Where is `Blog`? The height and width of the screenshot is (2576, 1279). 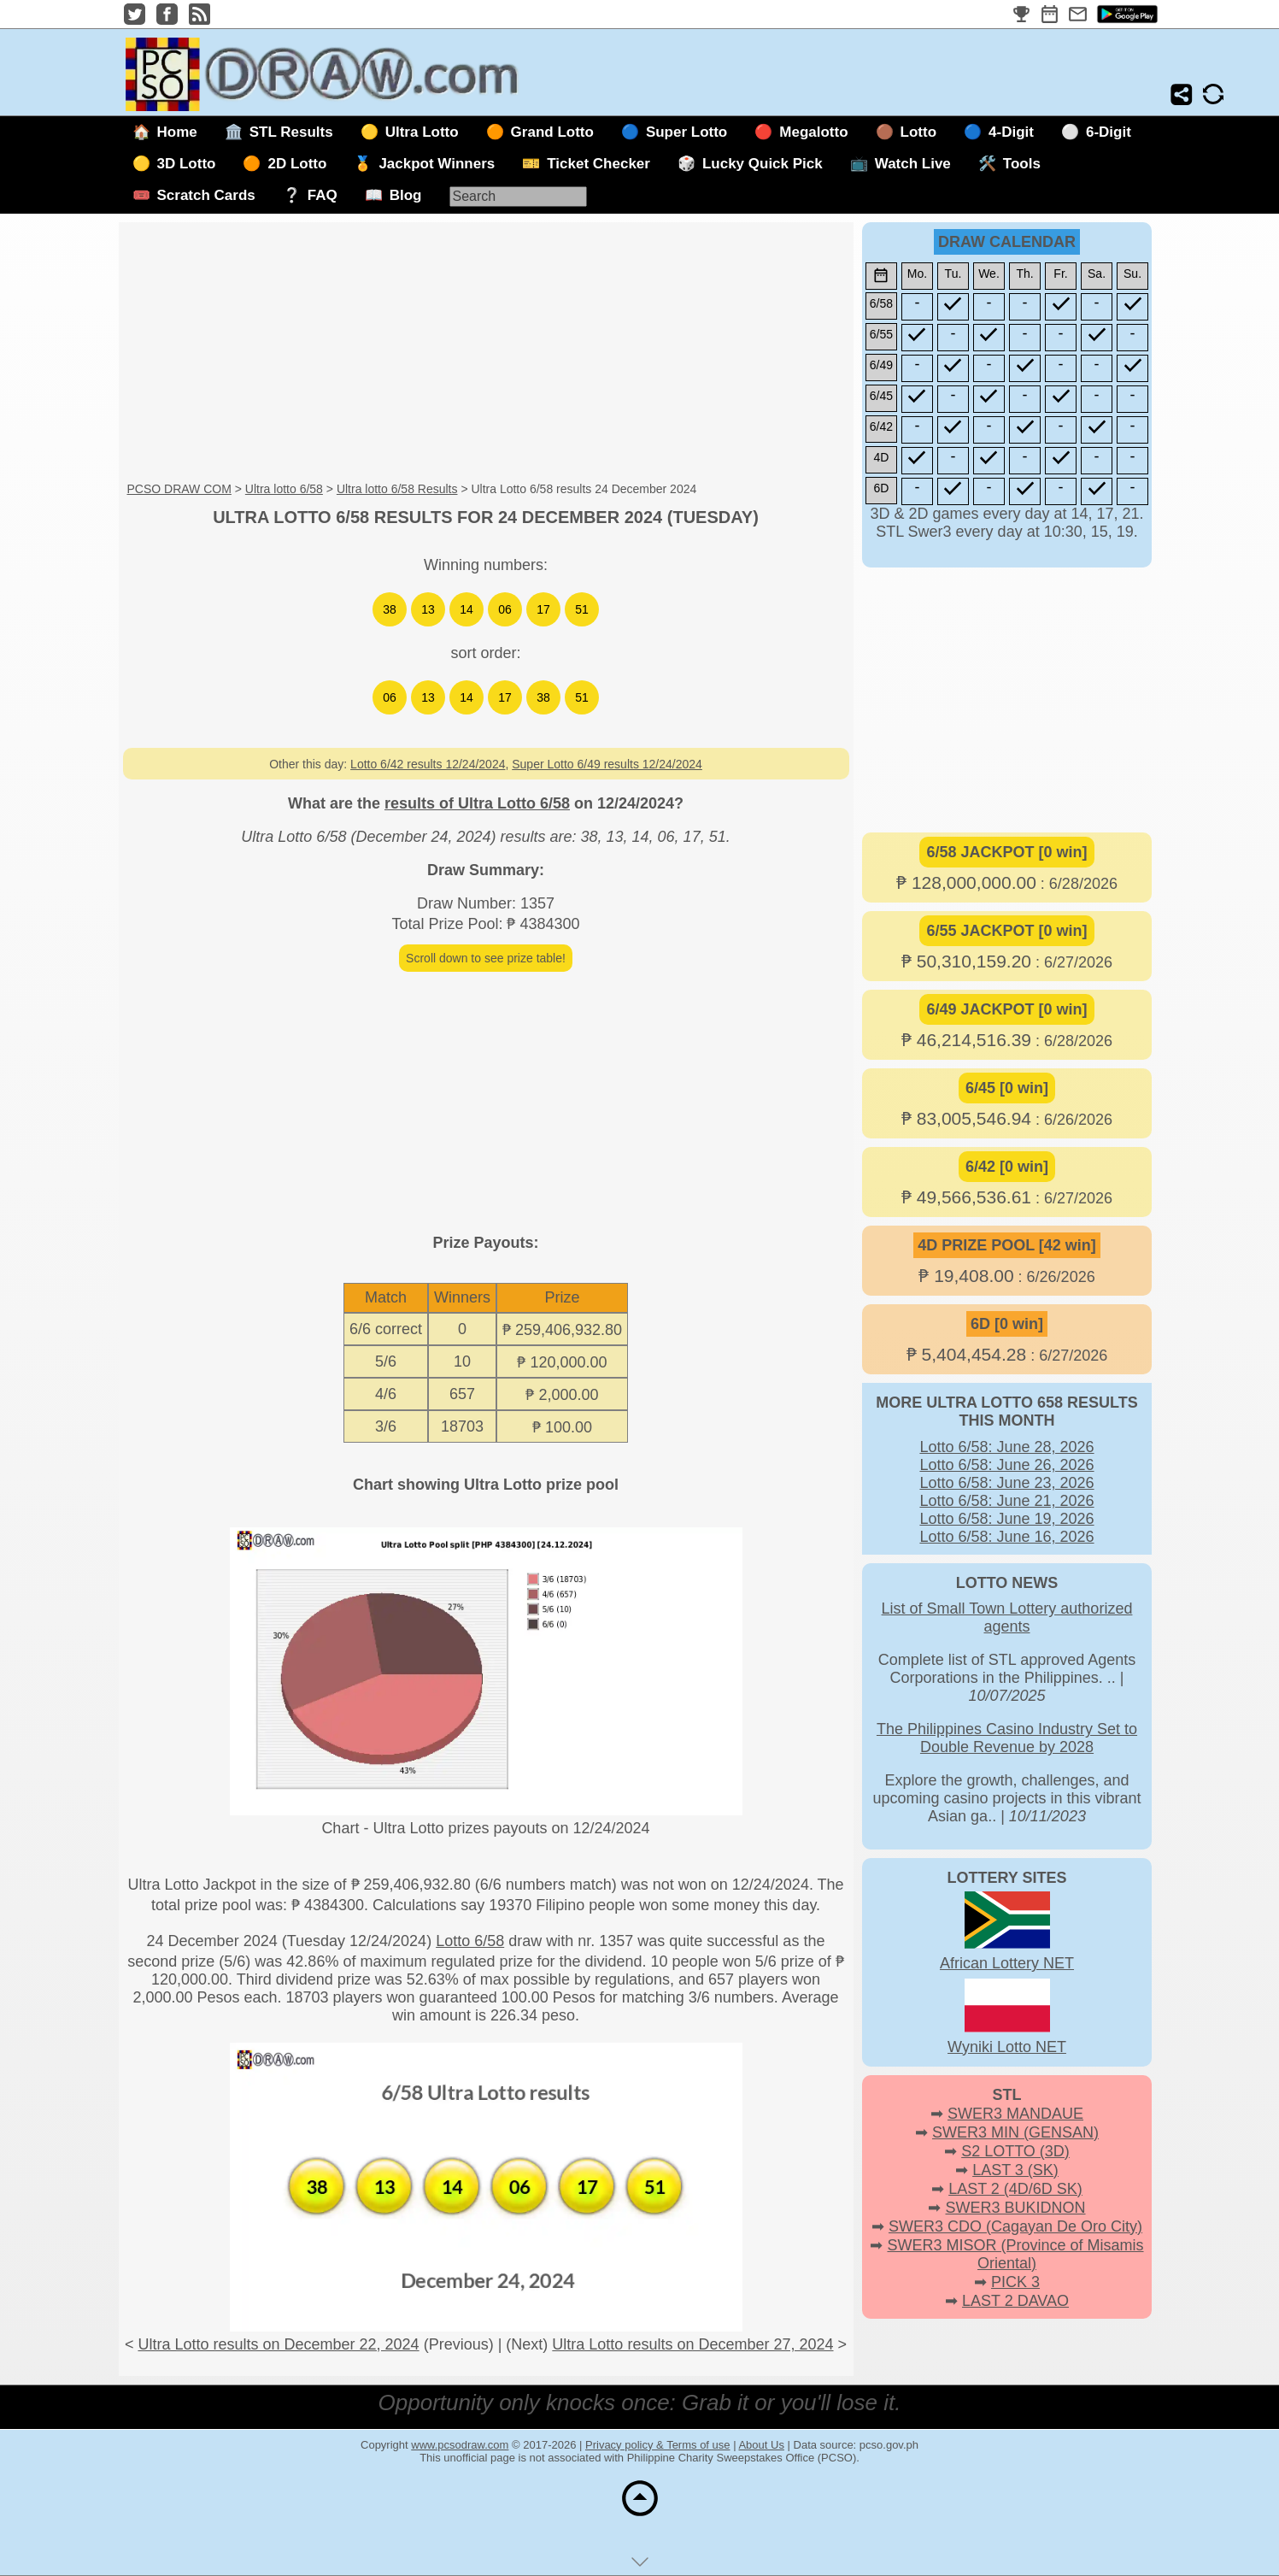
Blog is located at coordinates (406, 195).